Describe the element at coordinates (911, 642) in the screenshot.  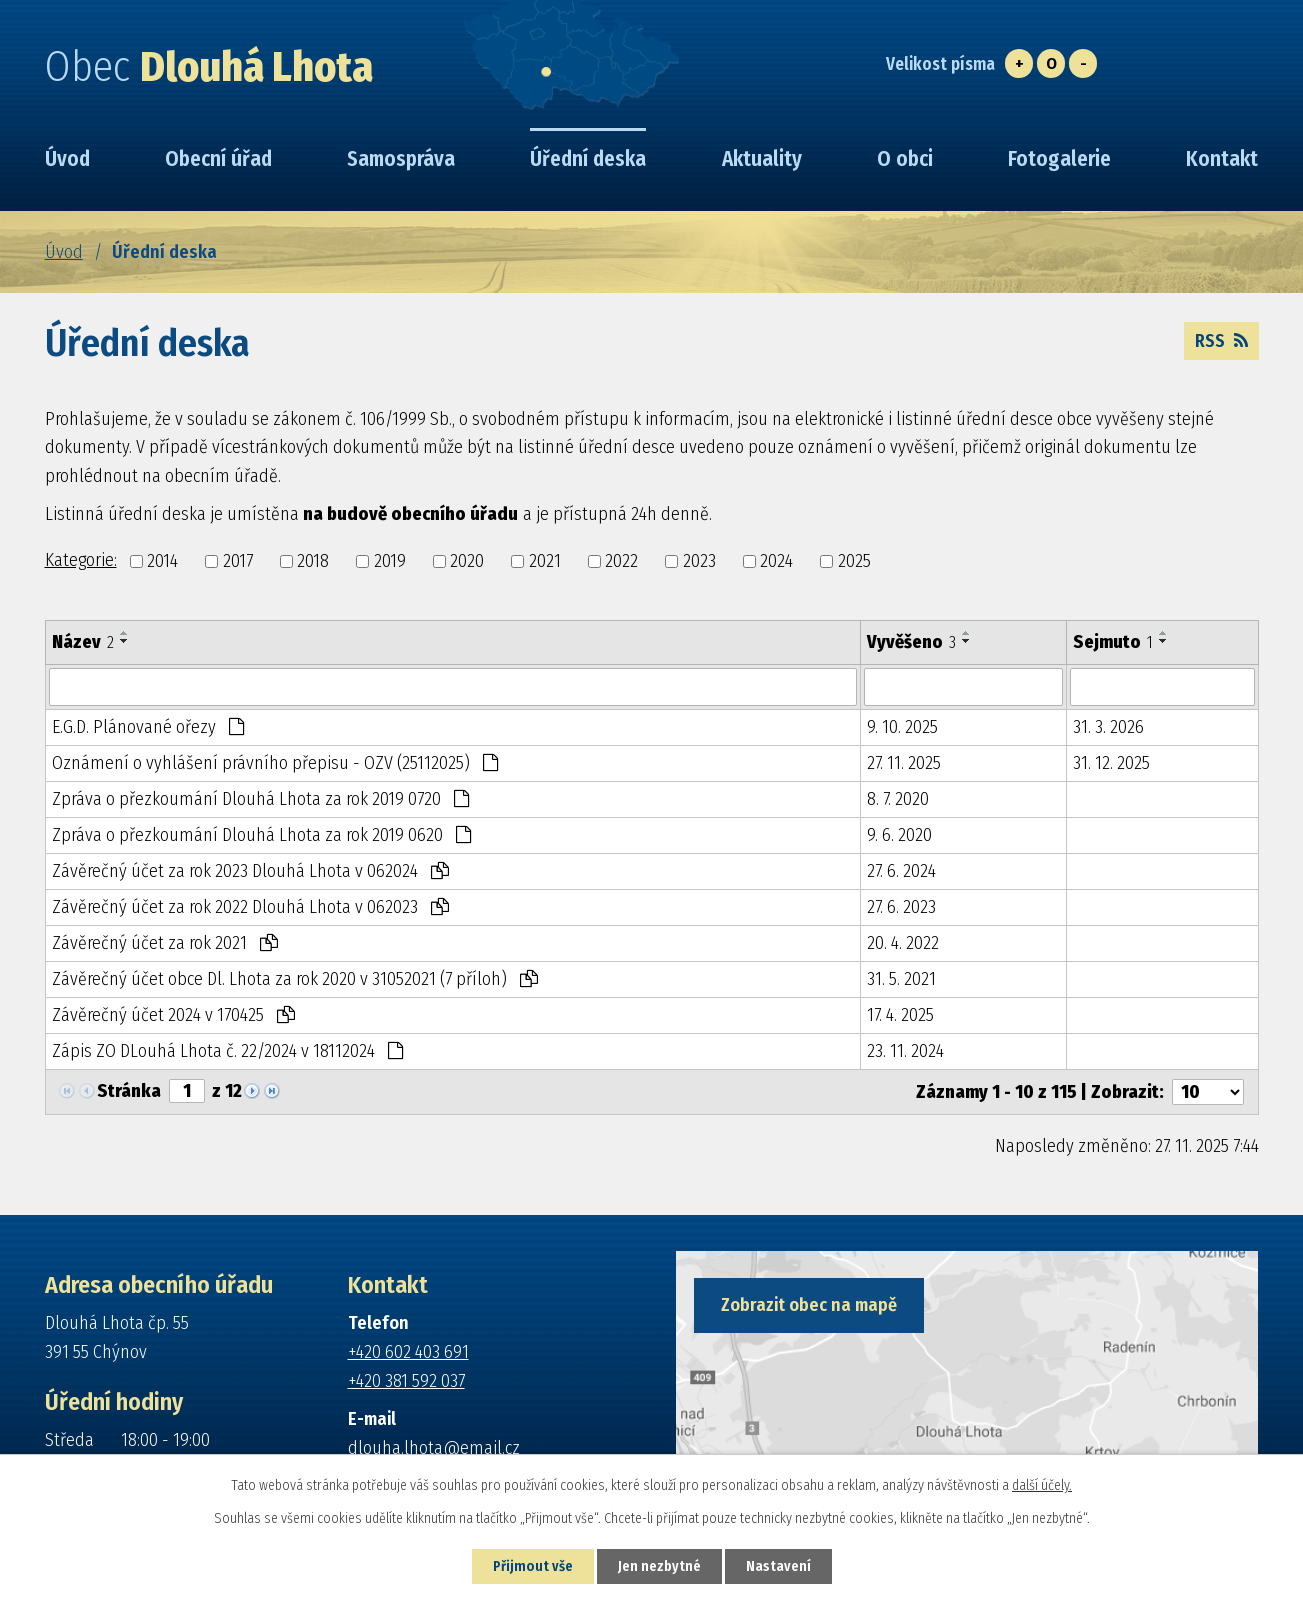
I see `Vyvěšeno` at that location.